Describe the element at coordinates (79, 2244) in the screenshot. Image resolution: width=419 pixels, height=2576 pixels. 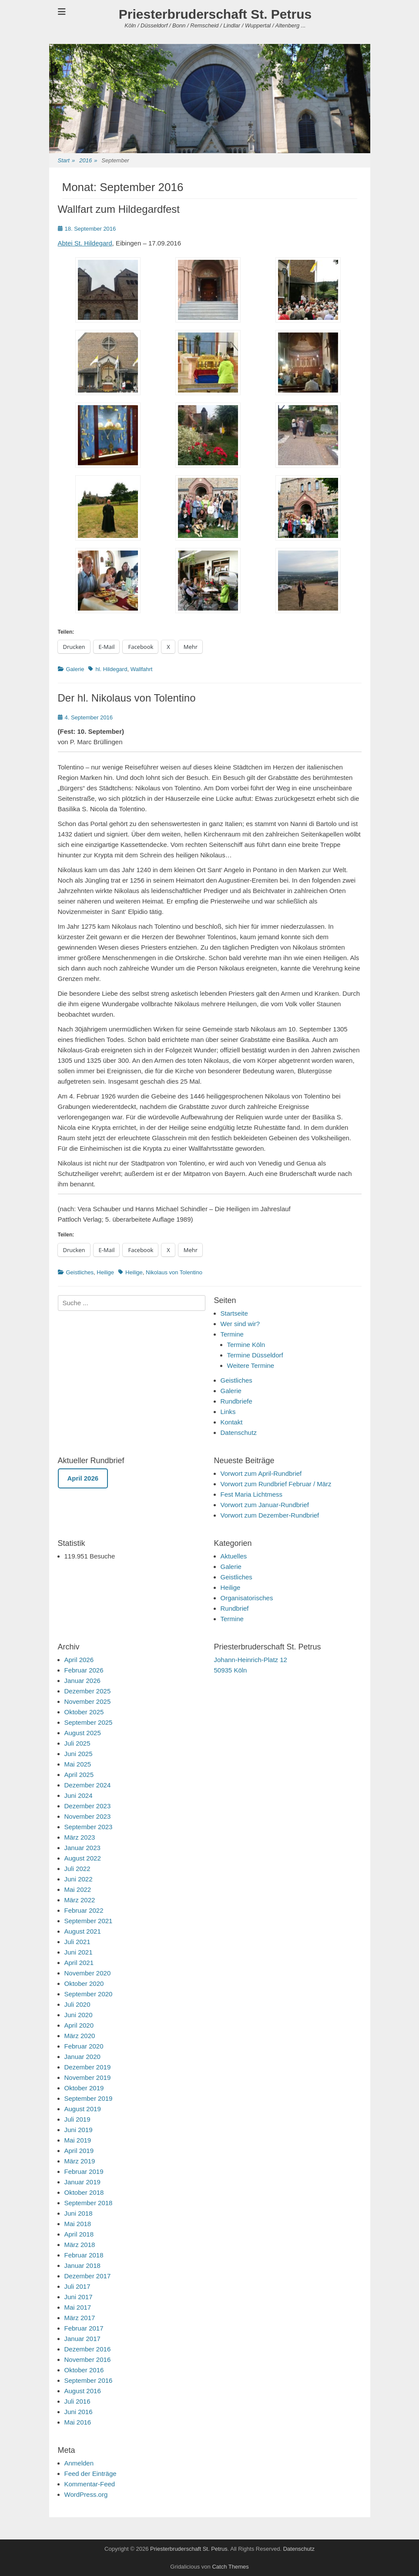
I see `März 2018` at that location.